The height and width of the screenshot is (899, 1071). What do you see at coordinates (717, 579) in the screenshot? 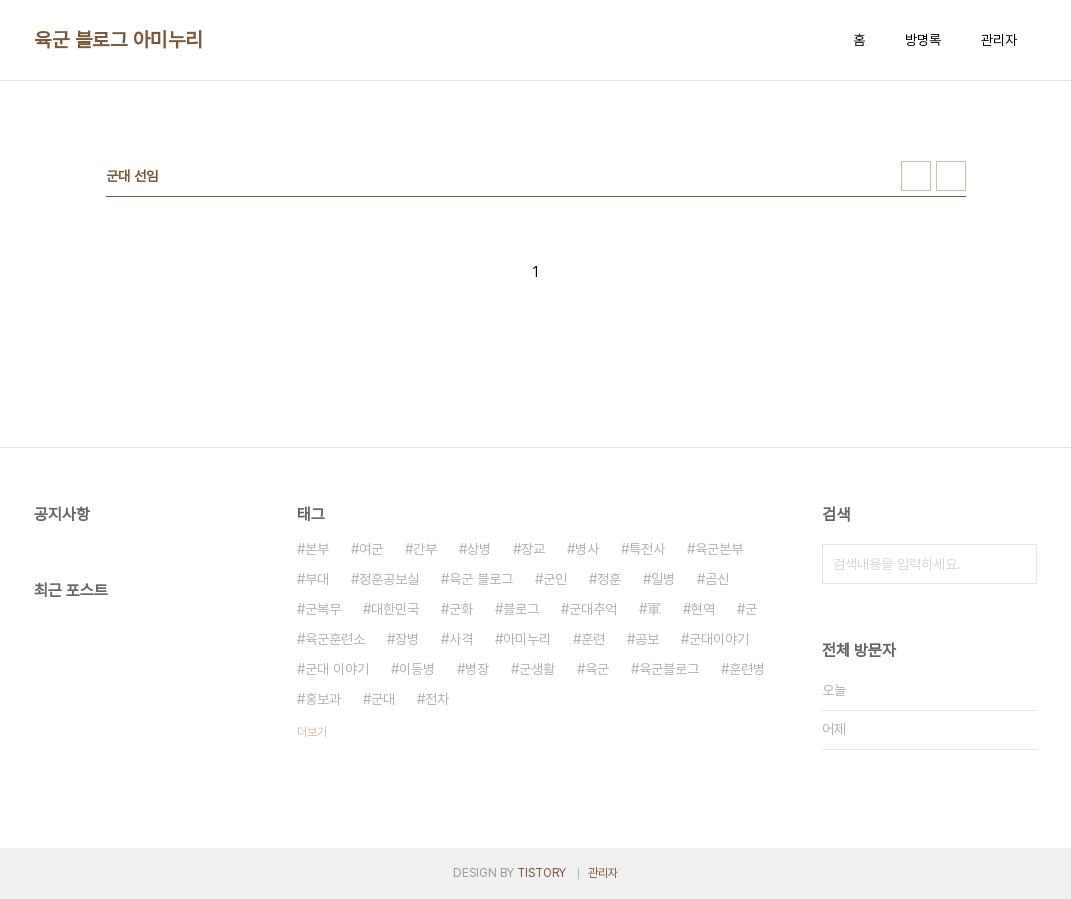
I see `곰신` at bounding box center [717, 579].